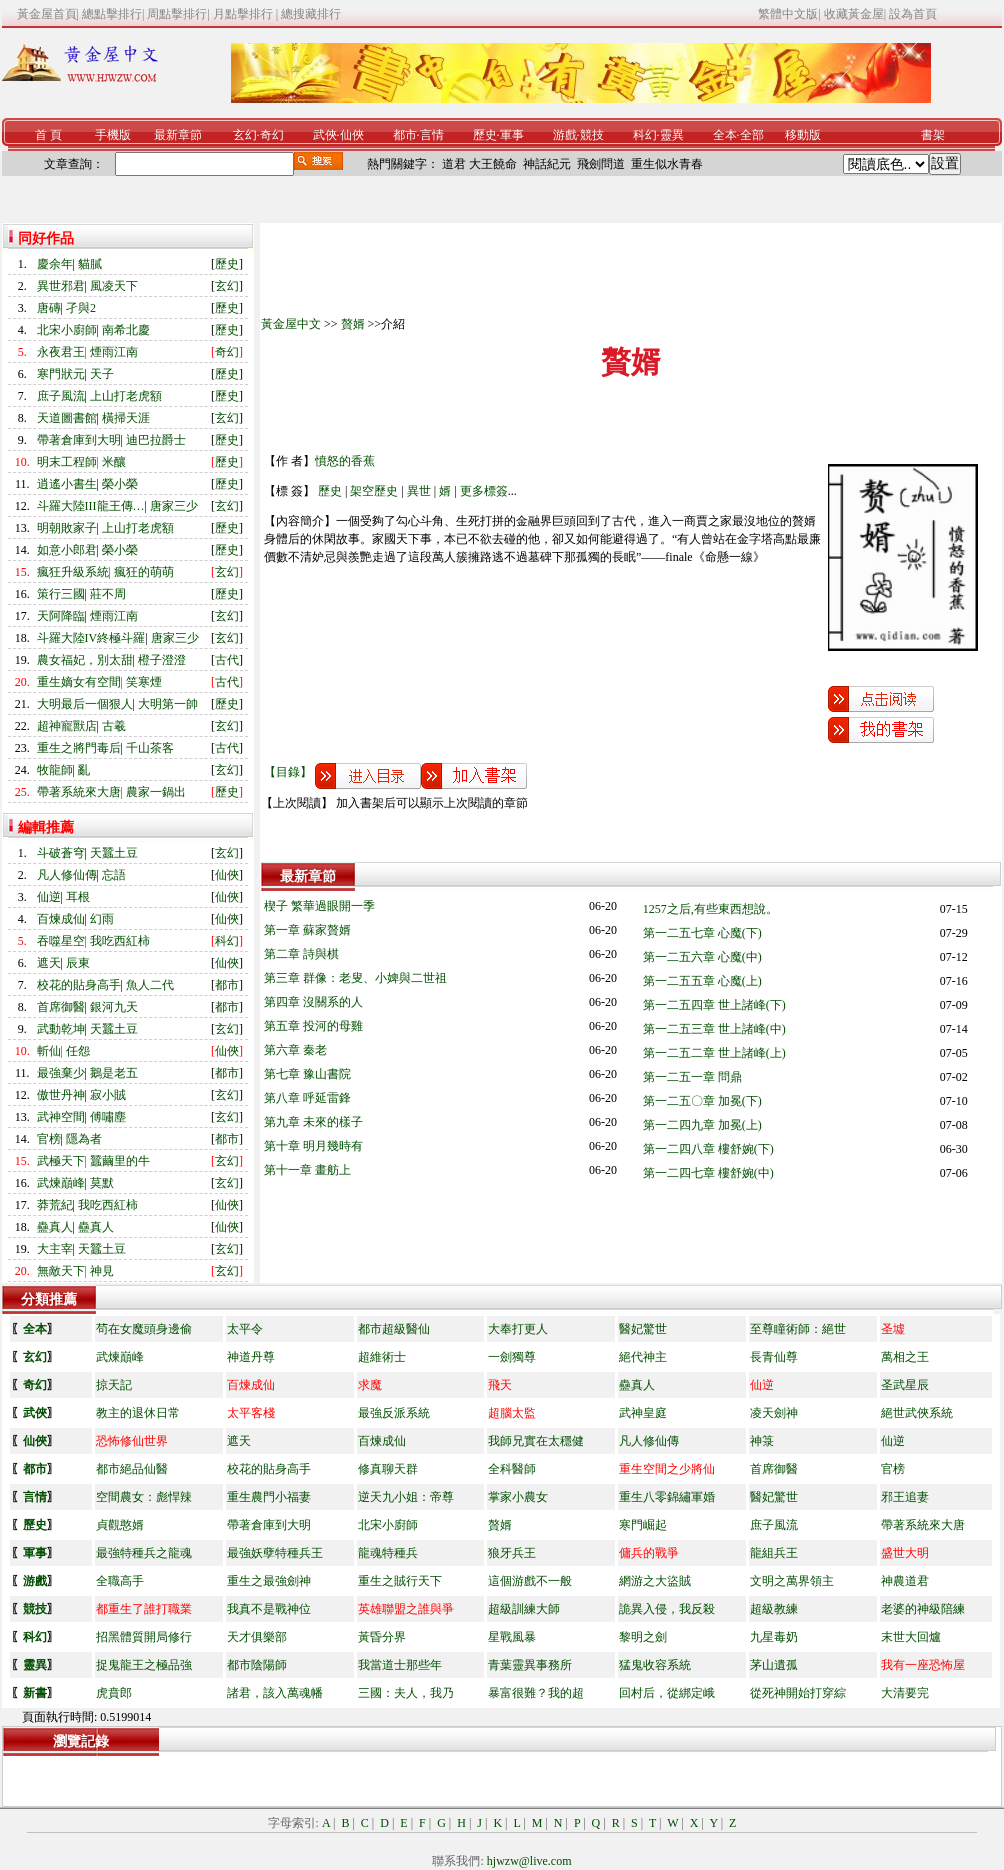 This screenshot has height=1870, width=1004. What do you see at coordinates (774, 1357) in the screenshot?
I see `長青仙尊` at bounding box center [774, 1357].